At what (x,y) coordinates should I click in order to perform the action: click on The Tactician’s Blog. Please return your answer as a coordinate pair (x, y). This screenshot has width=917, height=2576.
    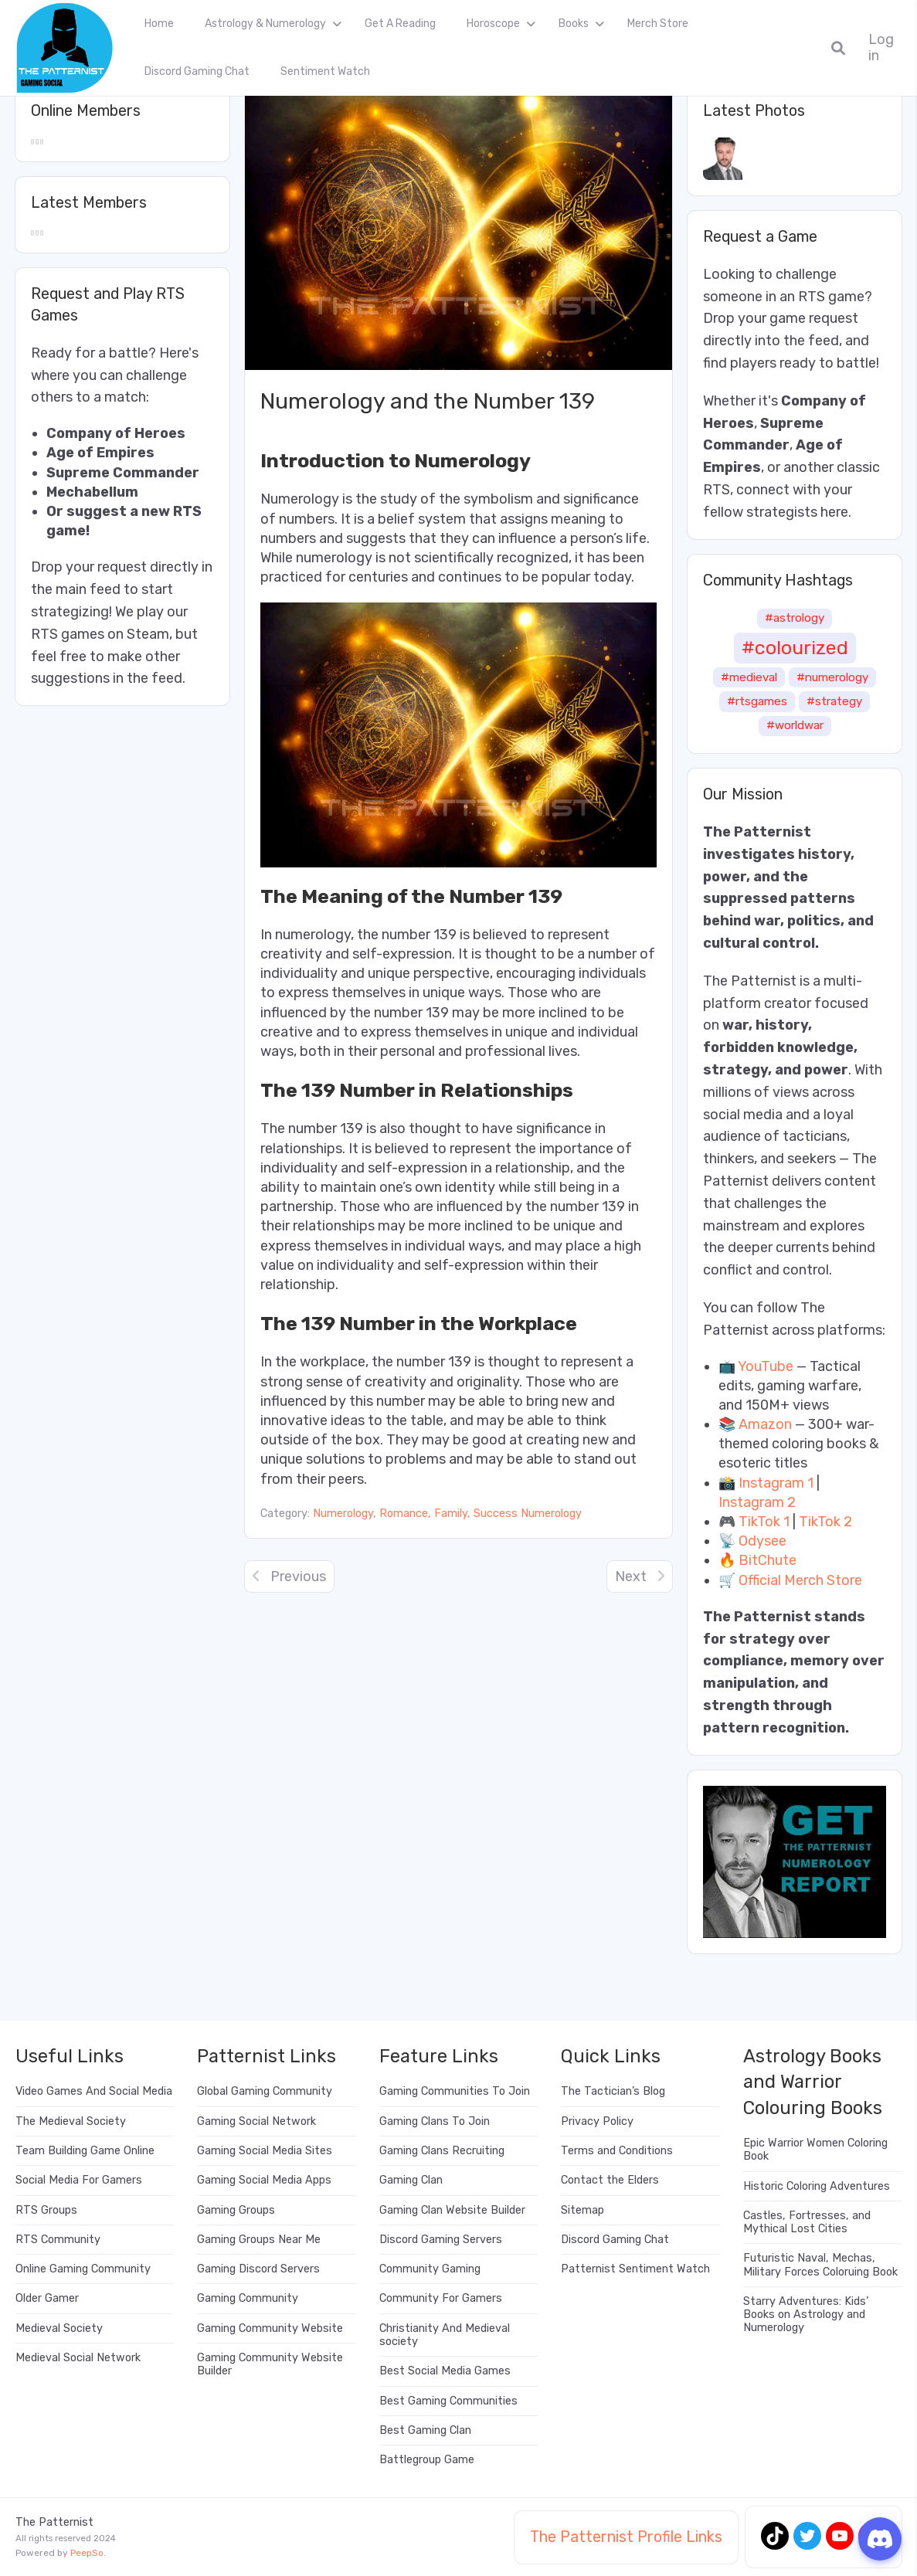
    Looking at the image, I should click on (613, 2091).